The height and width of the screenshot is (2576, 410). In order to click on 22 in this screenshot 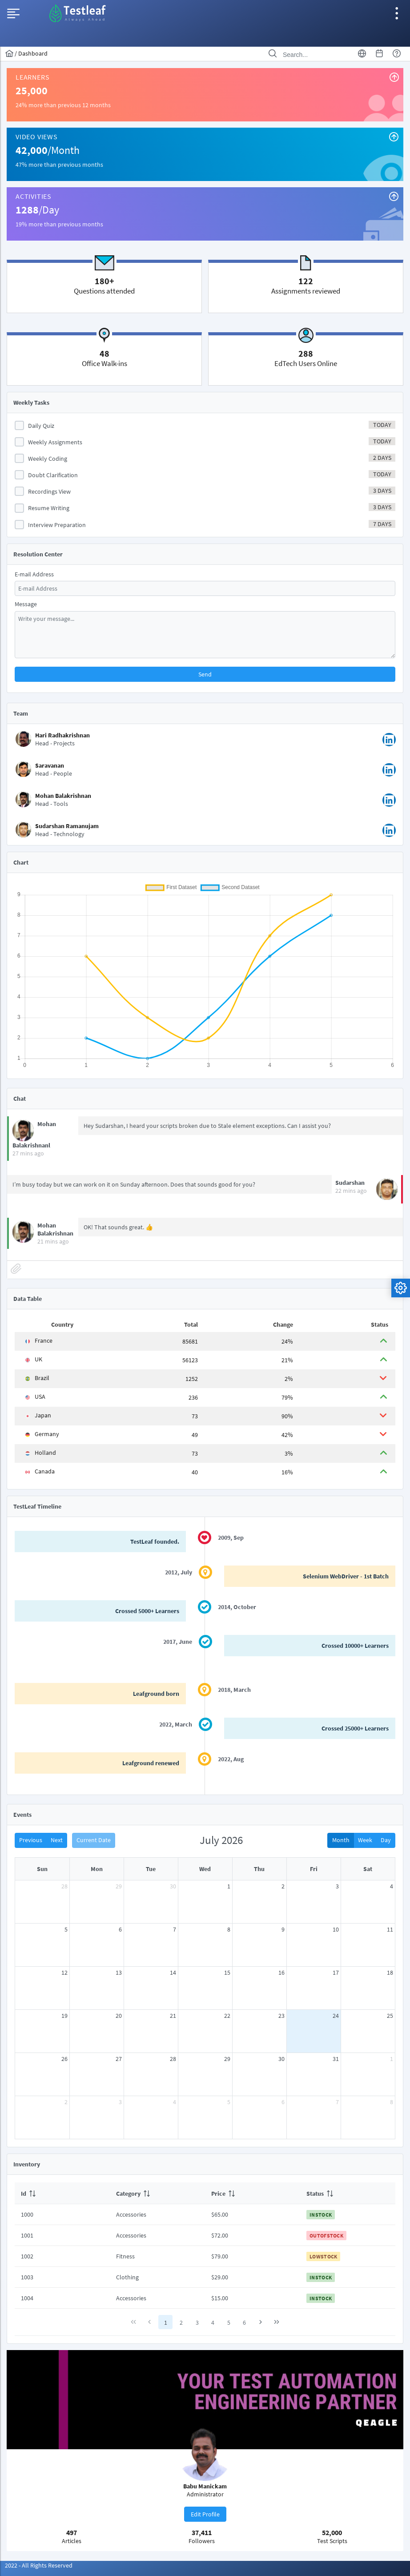, I will do `click(227, 2016)`.